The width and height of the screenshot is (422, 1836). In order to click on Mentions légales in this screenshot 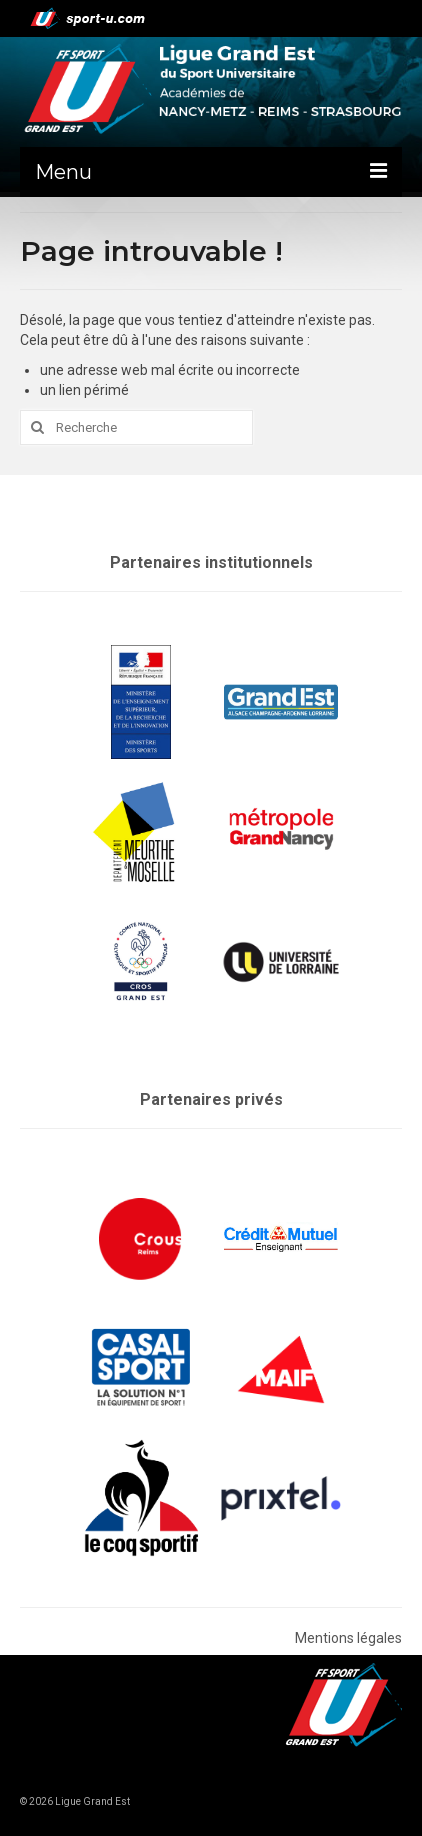, I will do `click(348, 1638)`.